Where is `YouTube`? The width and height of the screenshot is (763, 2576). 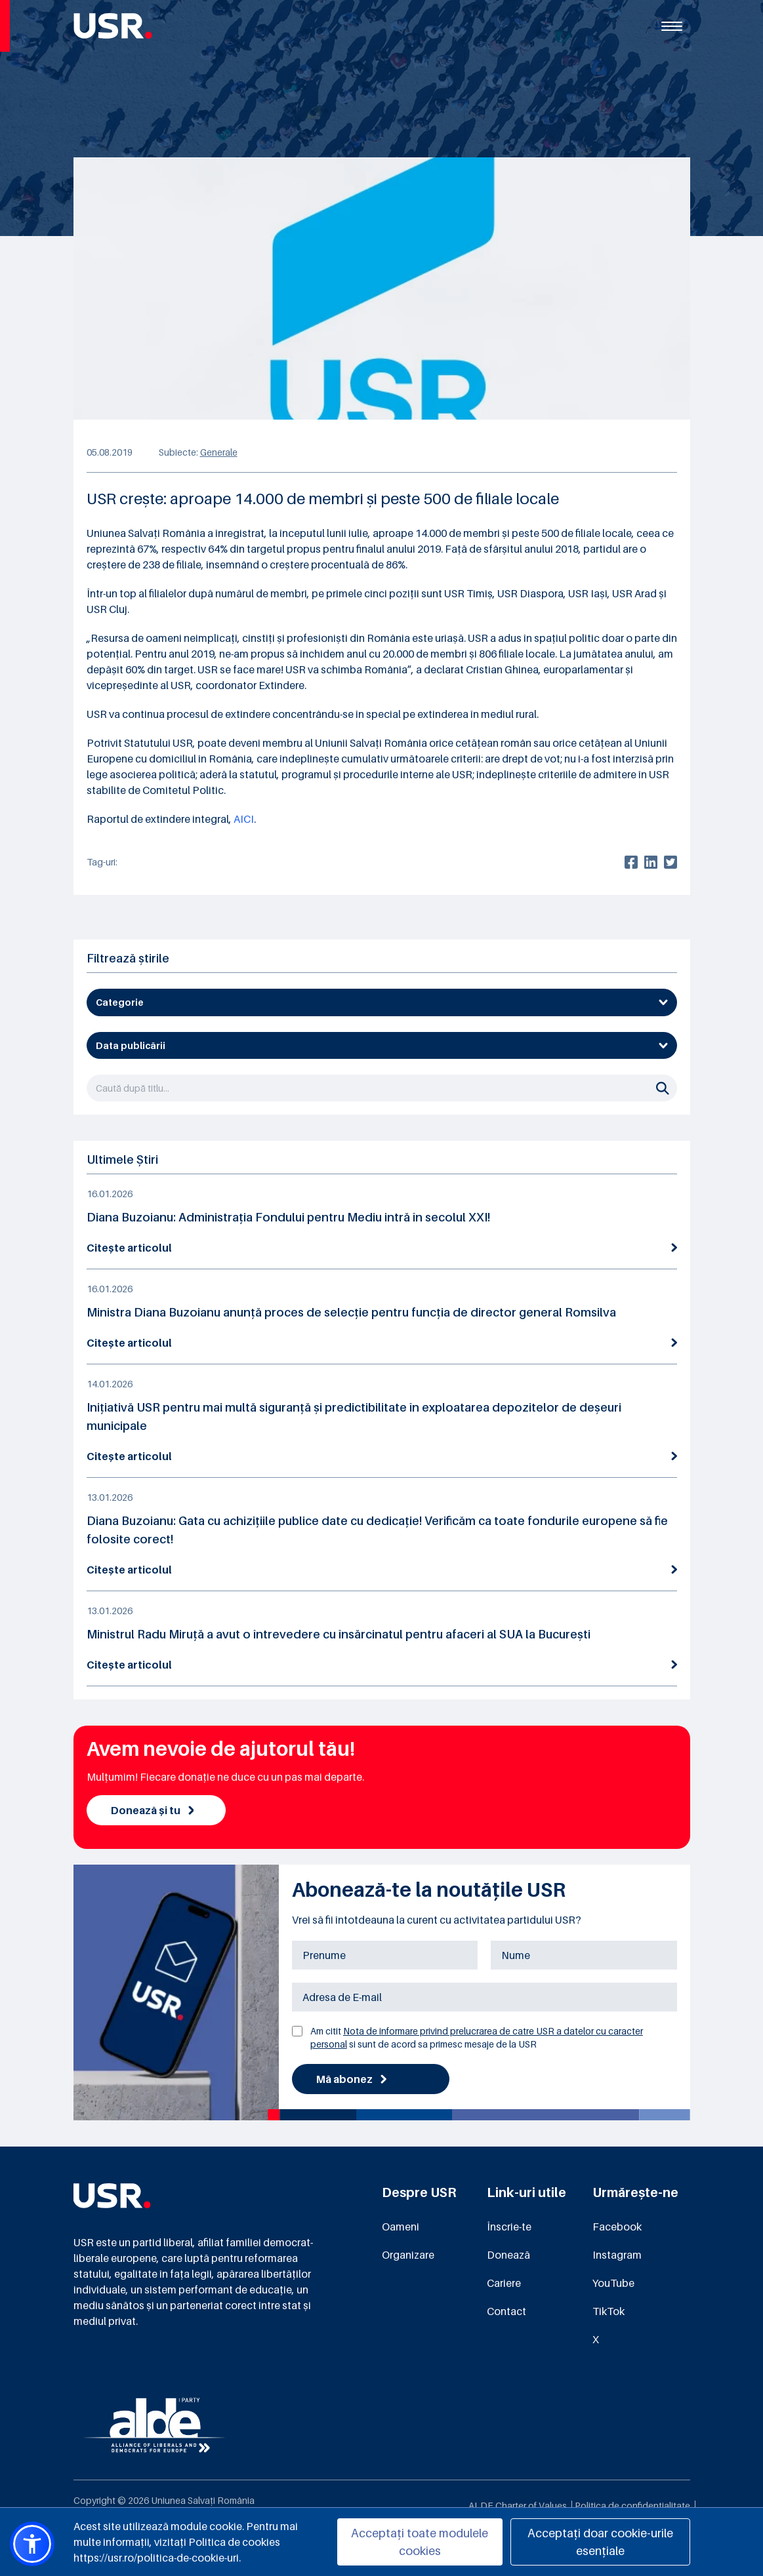
YouTube is located at coordinates (613, 2282).